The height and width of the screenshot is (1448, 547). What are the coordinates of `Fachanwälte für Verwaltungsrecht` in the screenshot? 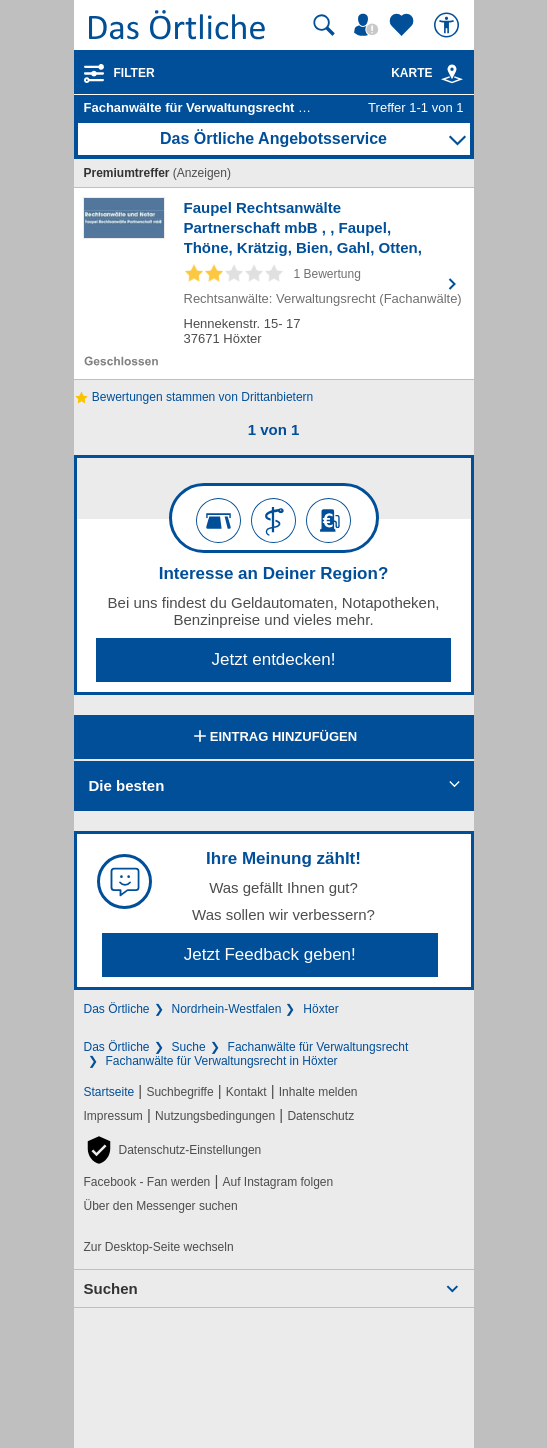 It's located at (318, 1047).